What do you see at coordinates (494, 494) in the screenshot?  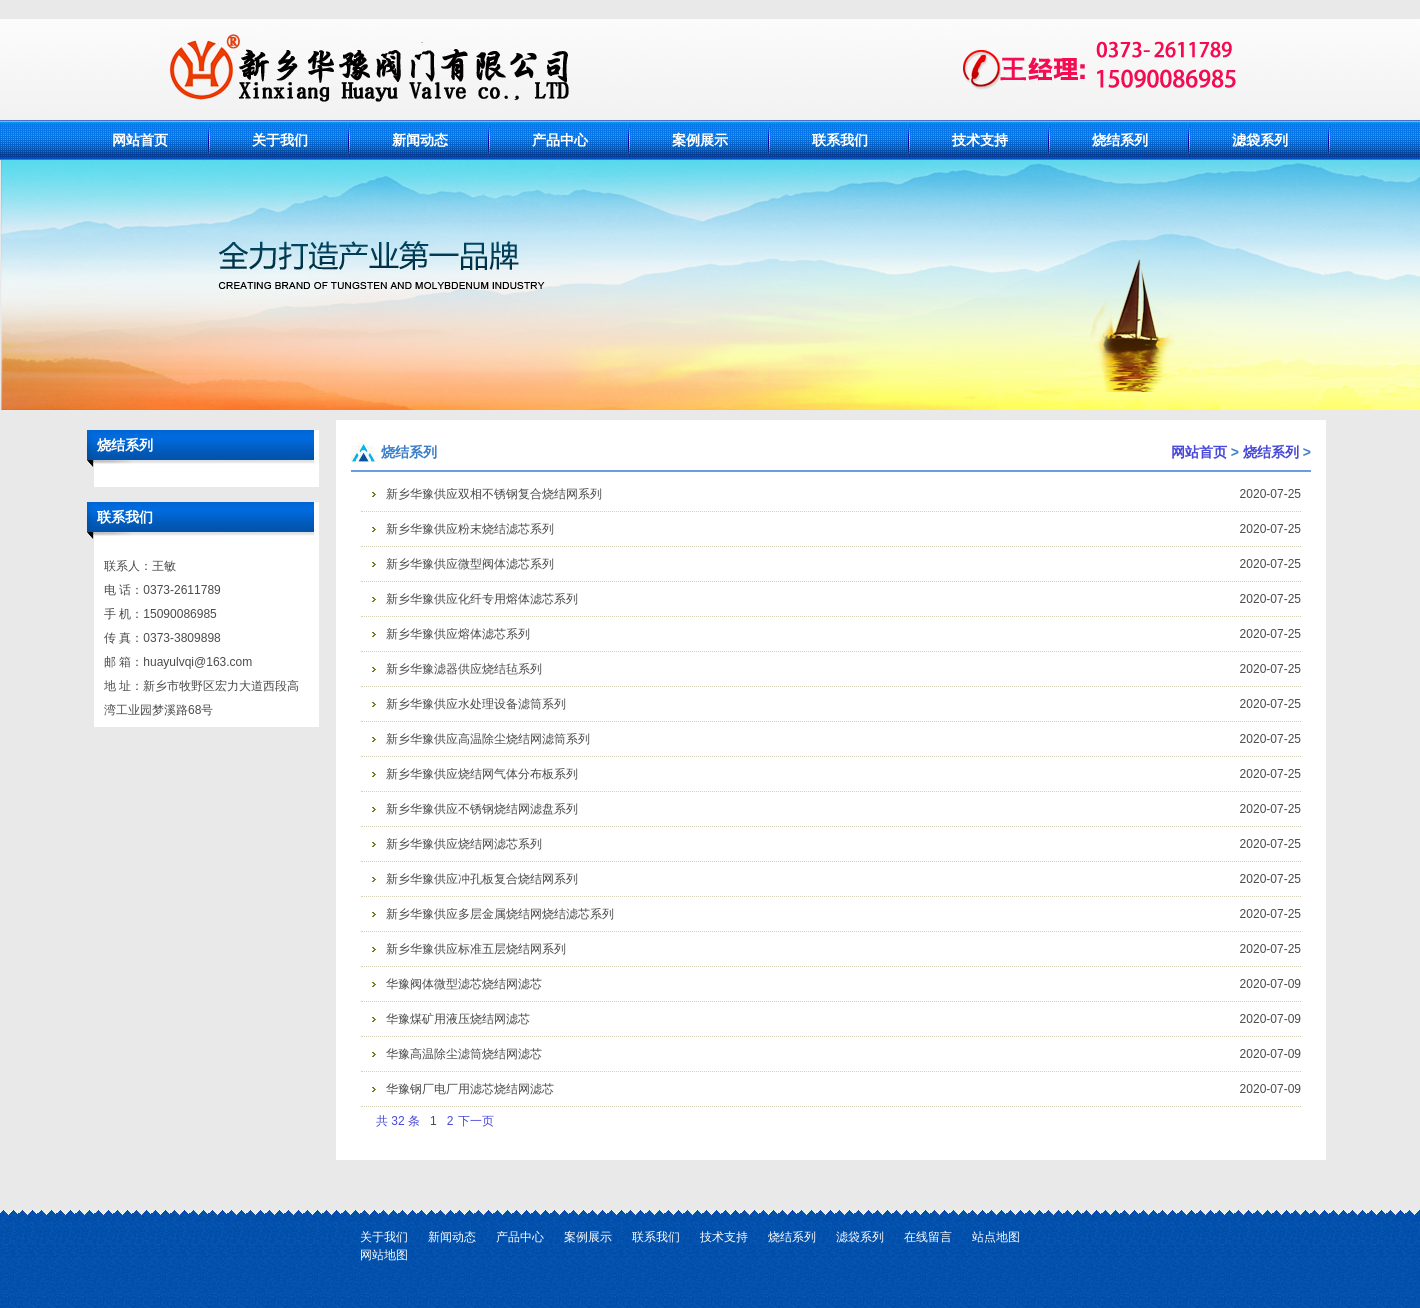 I see `新乡华豫供应双相不锈钢复合烧结网系列` at bounding box center [494, 494].